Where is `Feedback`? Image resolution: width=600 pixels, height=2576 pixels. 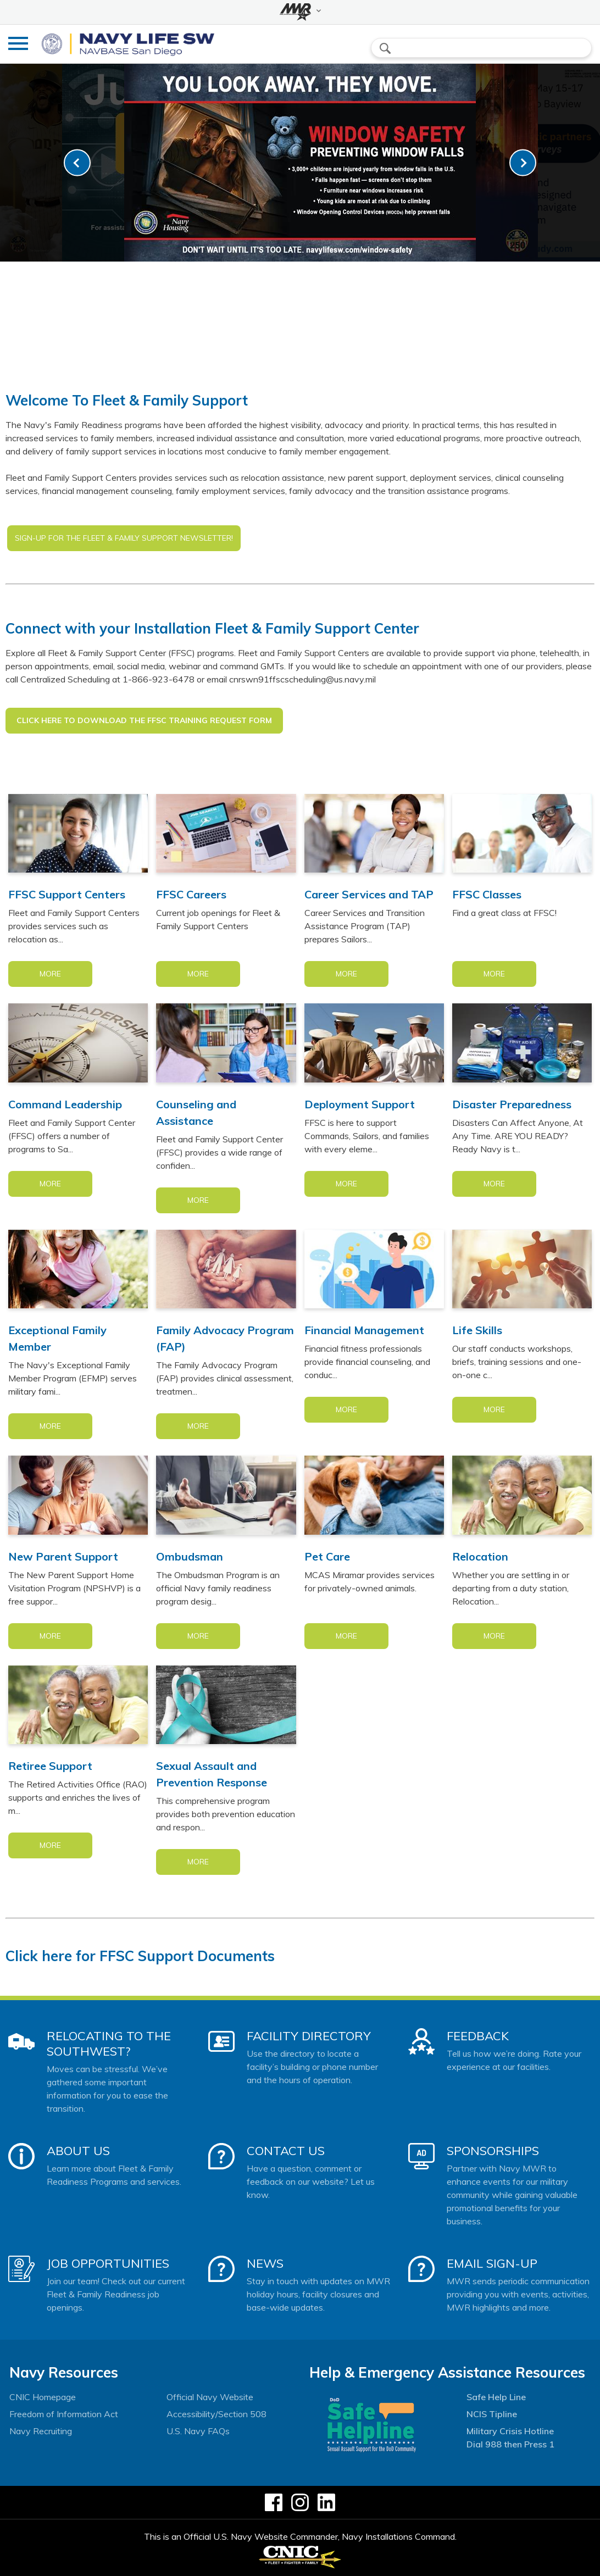
Feedback is located at coordinates (478, 2036).